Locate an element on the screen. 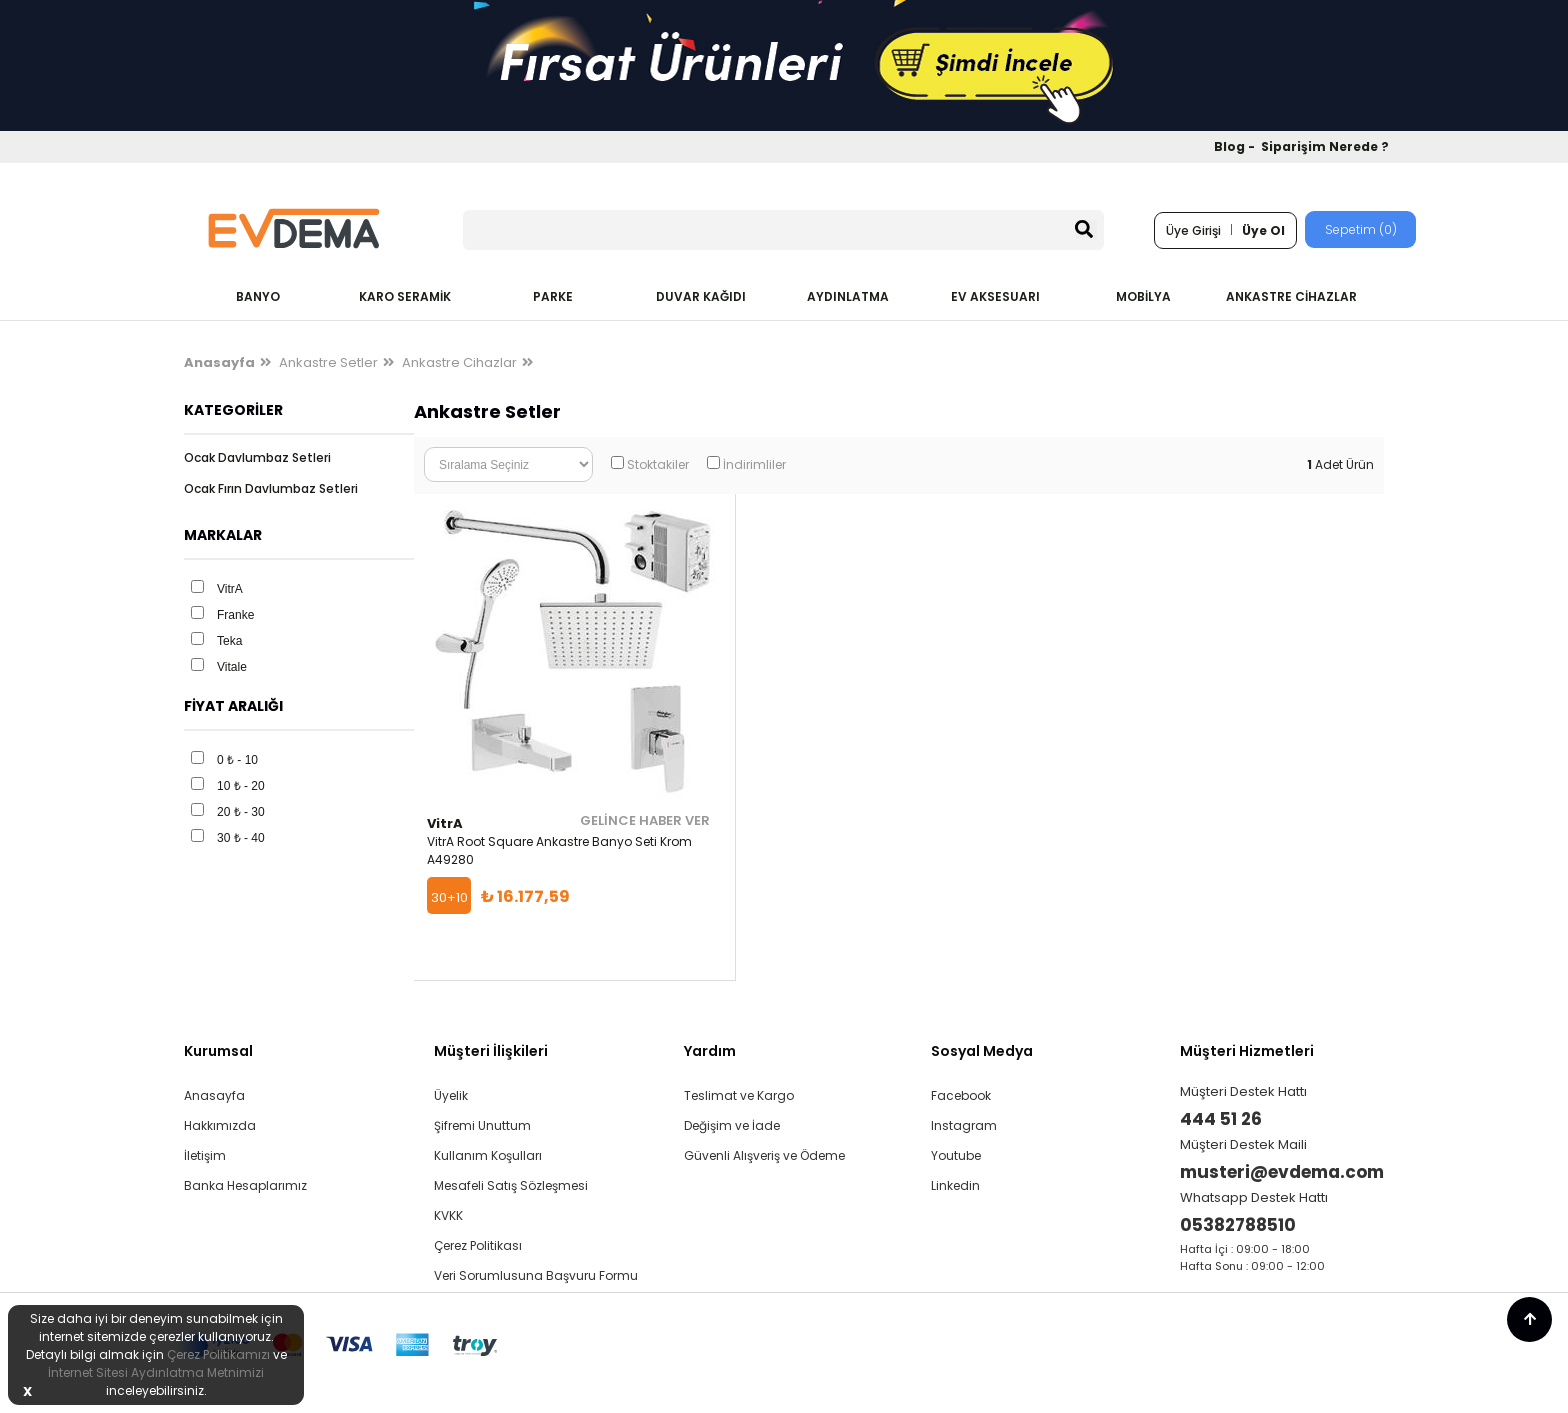  MOBİLYA is located at coordinates (1143, 296).